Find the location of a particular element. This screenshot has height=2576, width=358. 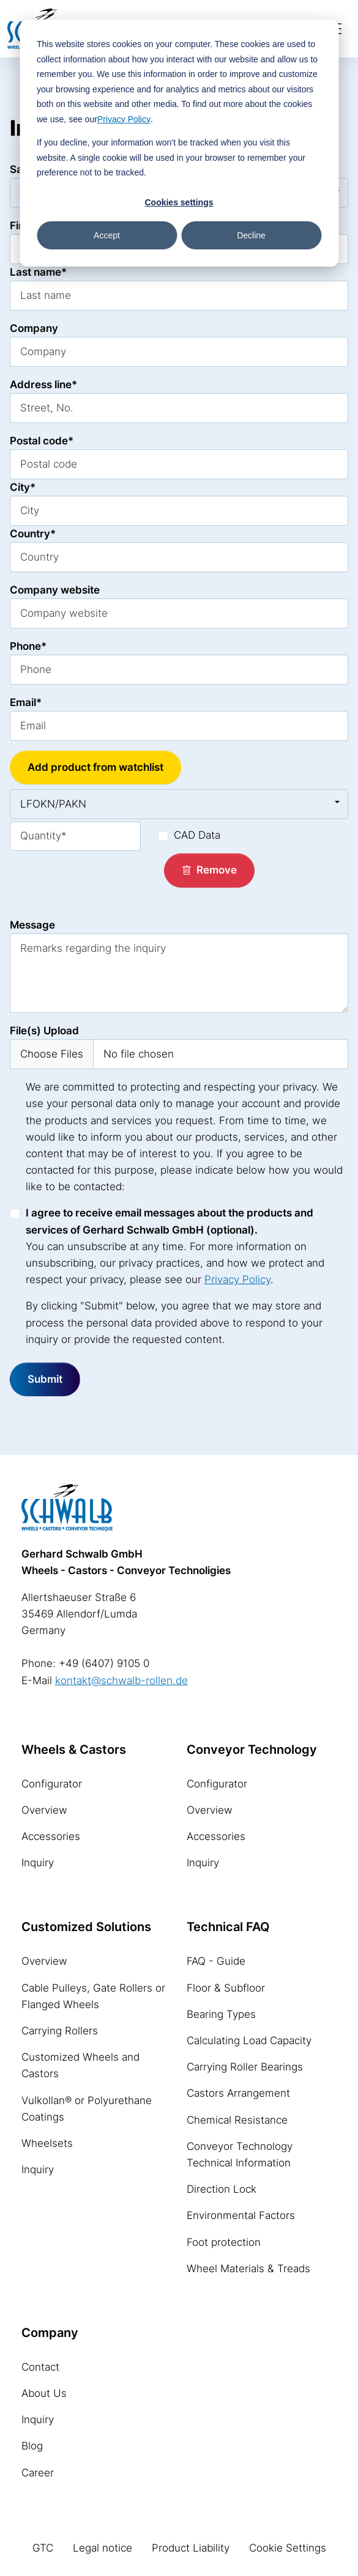

FAQ - Guide is located at coordinates (216, 1961).